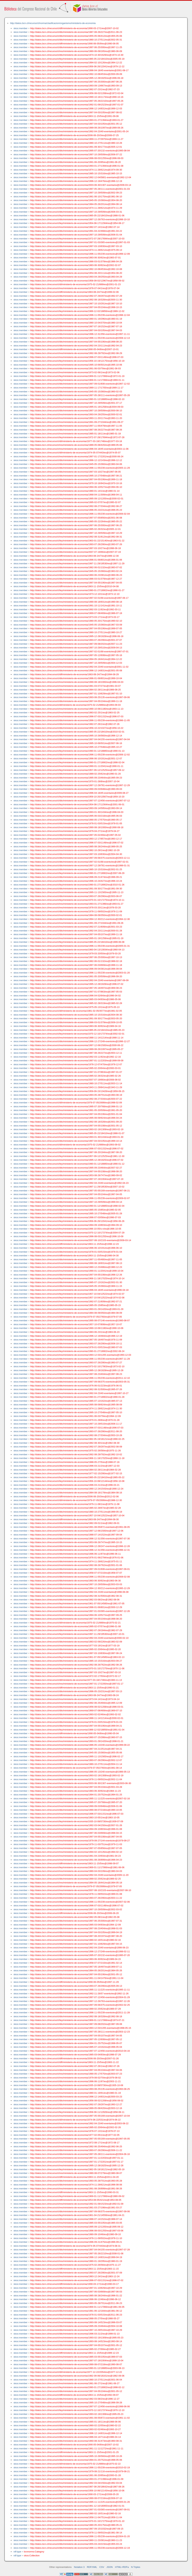 The height and width of the screenshot is (2576, 192). I want to click on http://datos.bcn.cl/recurso/cl/dto/ministerio-de-economia/1996-12-14/831/es@1996-12-14, so click(76, 2433).